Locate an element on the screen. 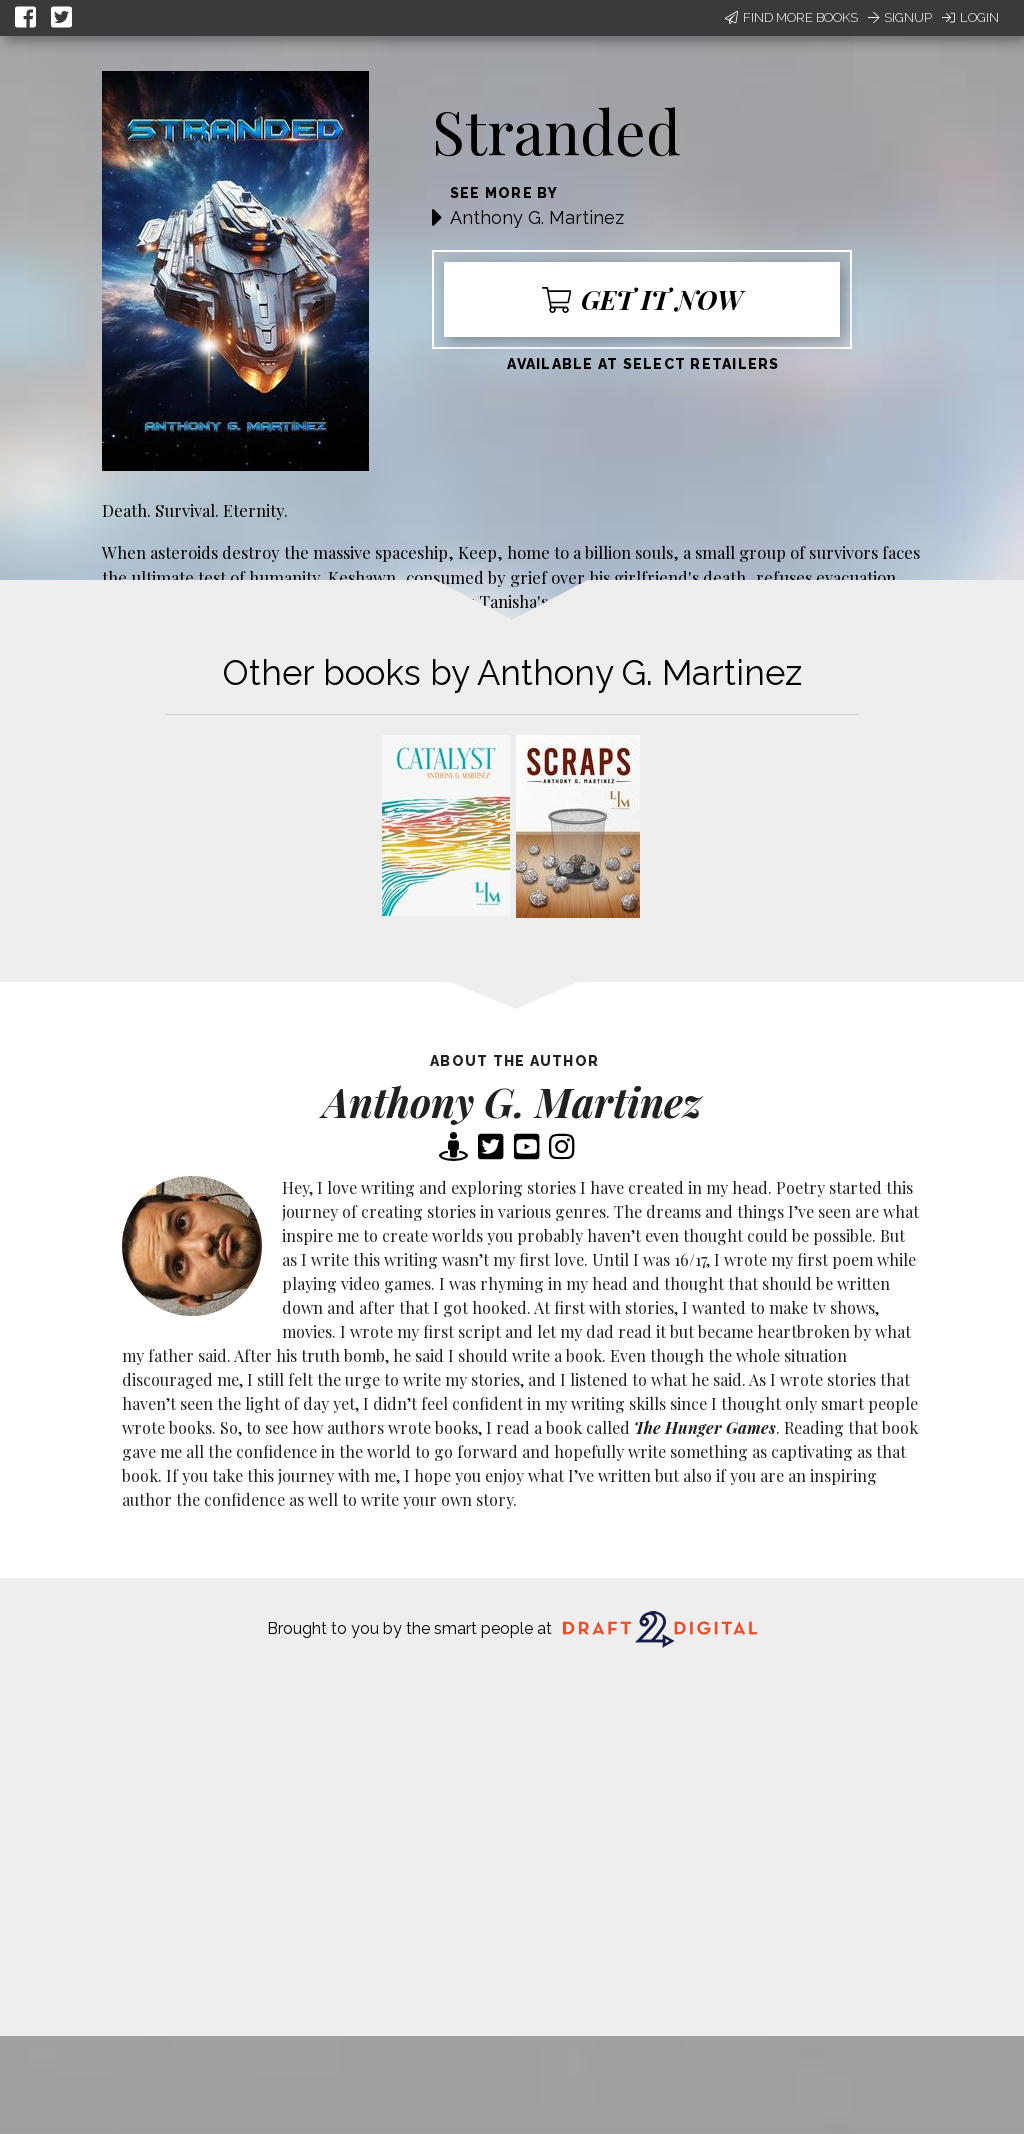  Login is located at coordinates (970, 17).